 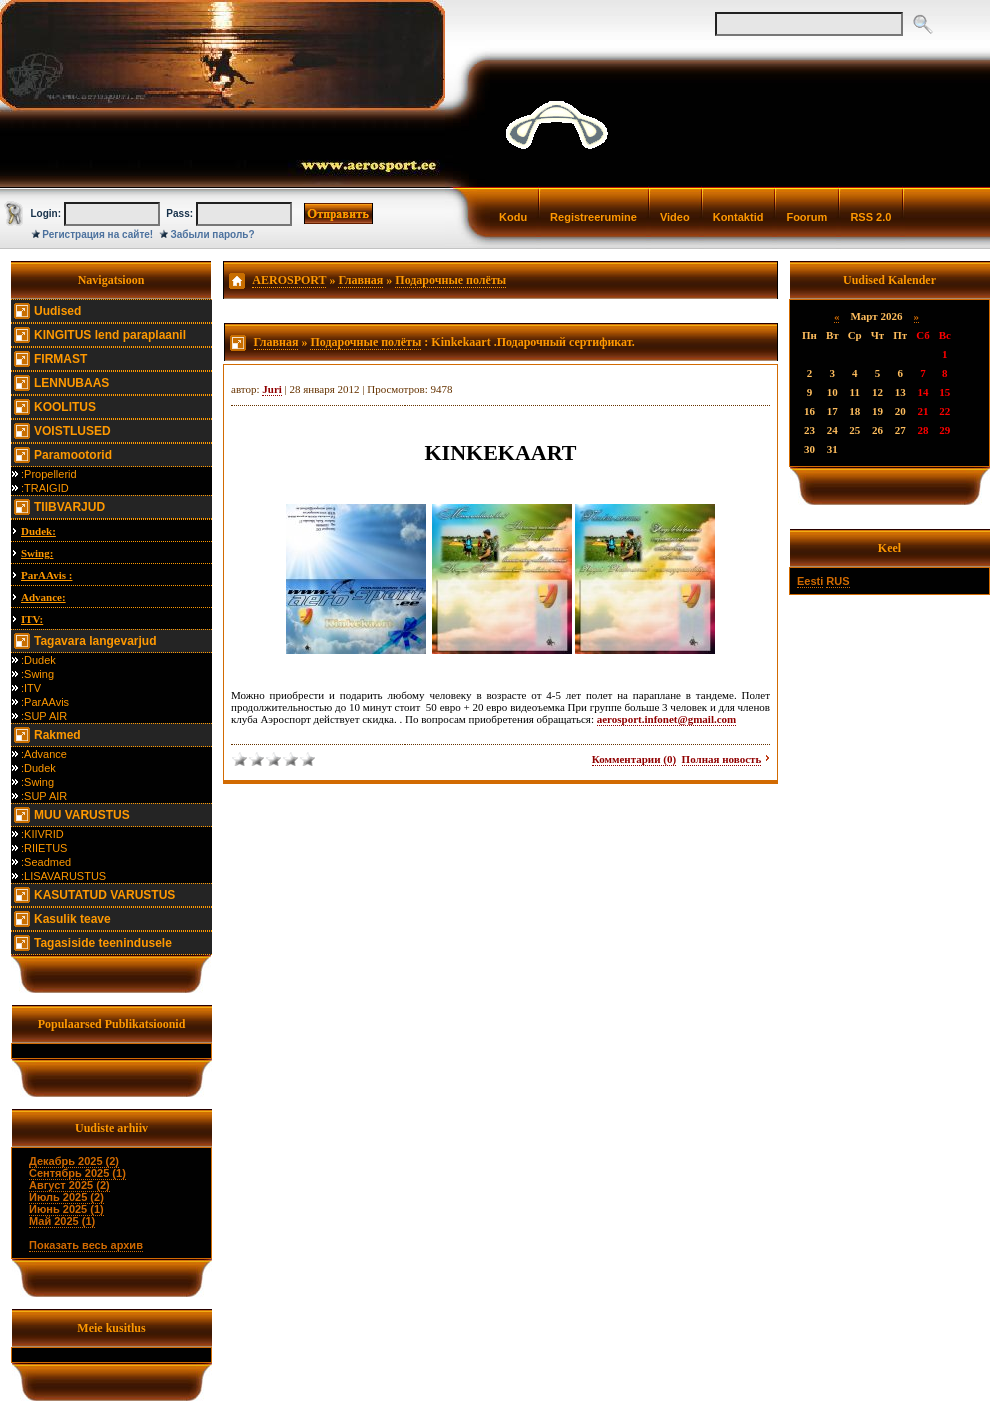 I want to click on :Advance, so click(x=44, y=754).